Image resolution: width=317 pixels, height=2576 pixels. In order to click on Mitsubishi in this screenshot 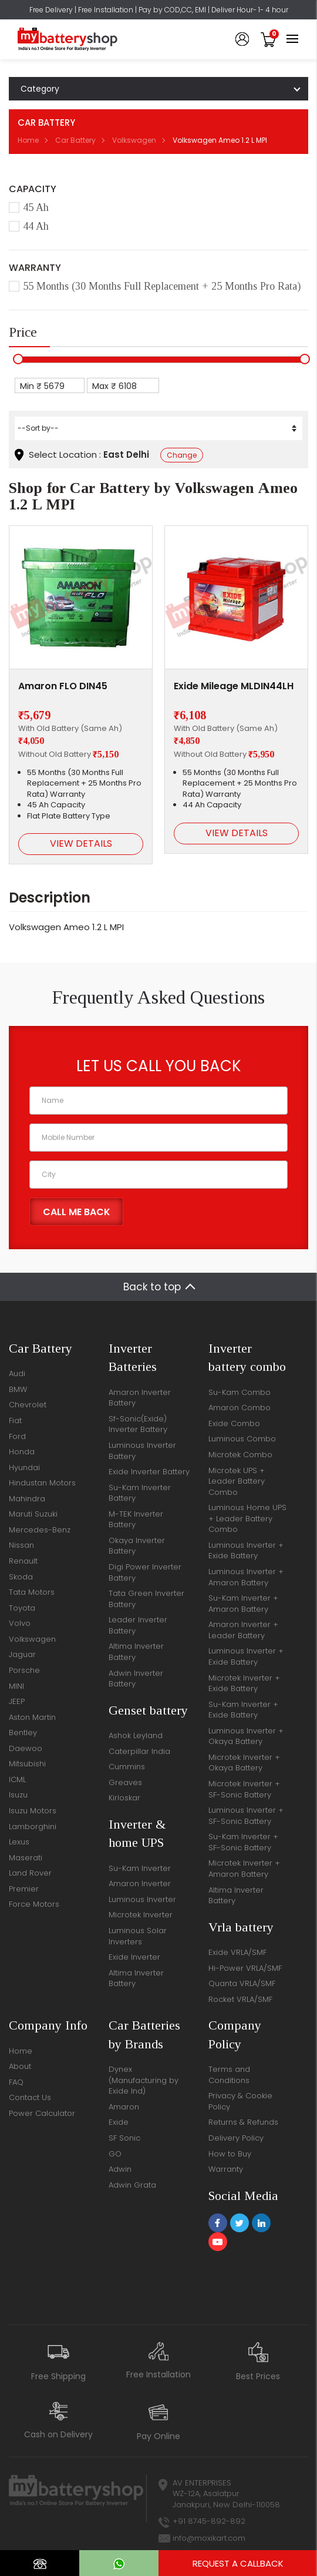, I will do `click(27, 1763)`.